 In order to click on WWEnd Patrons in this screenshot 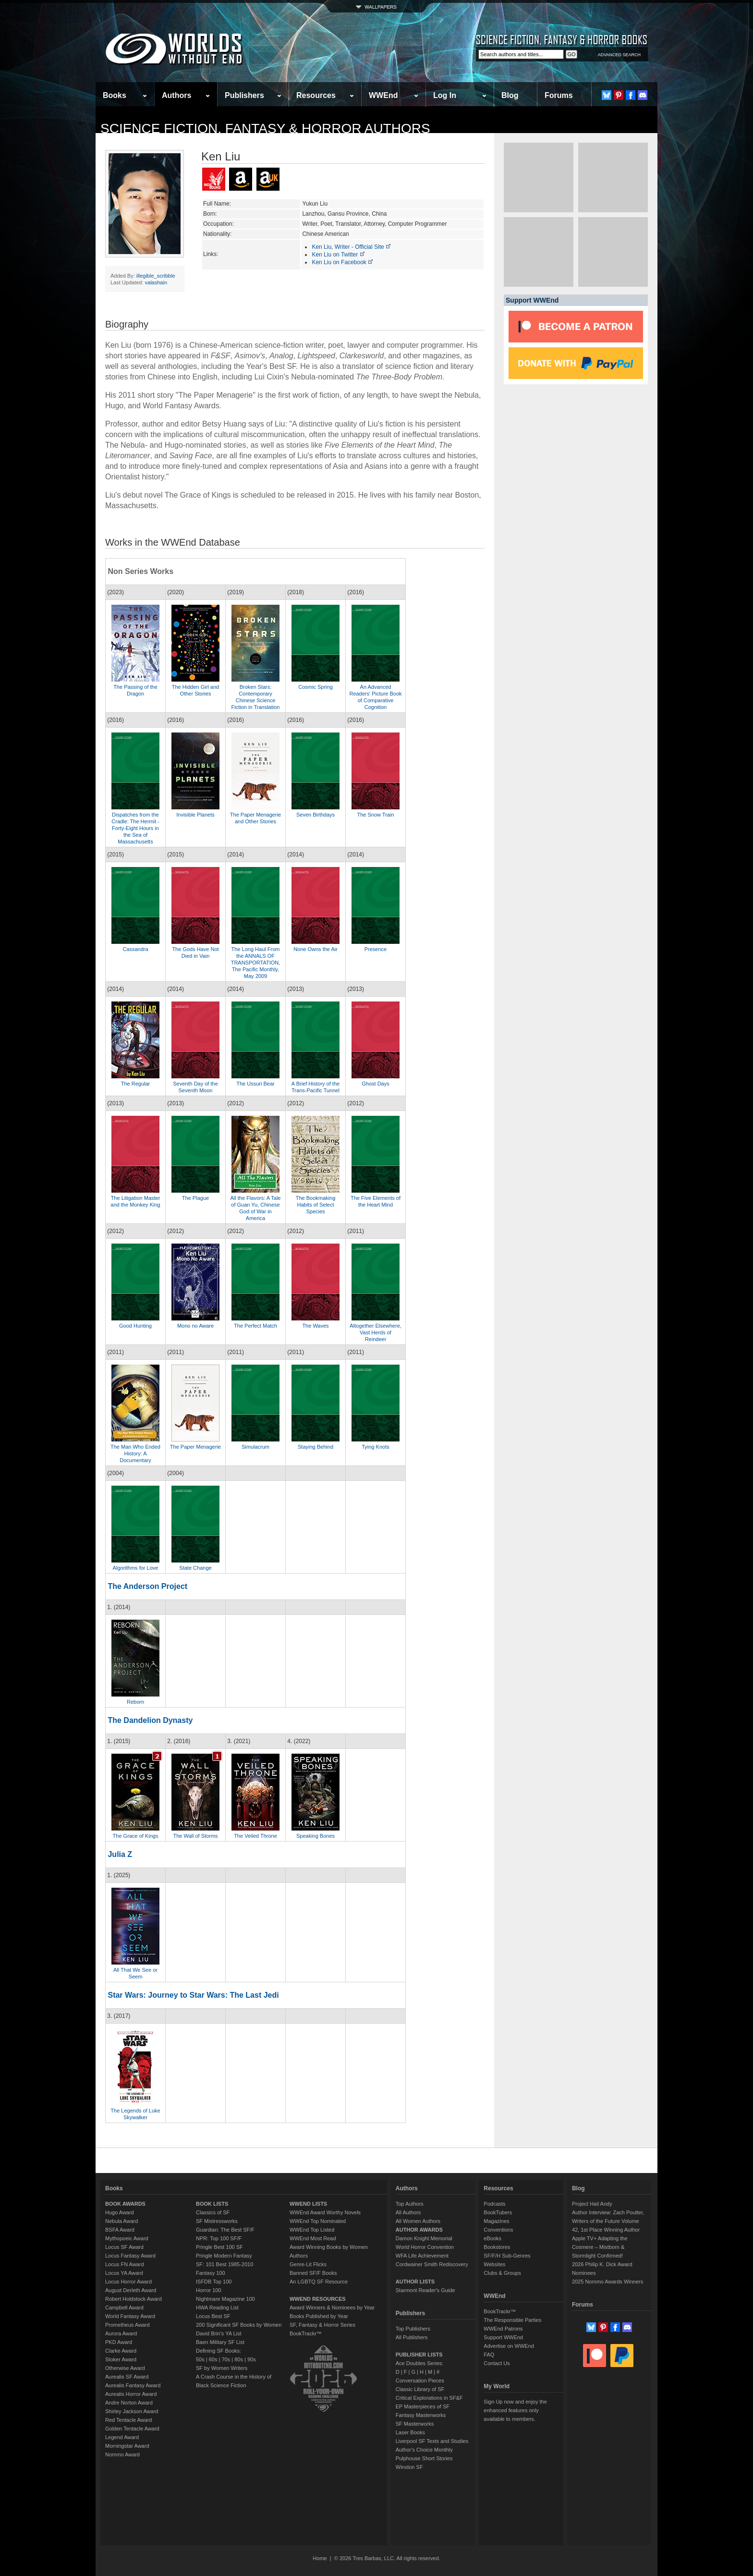, I will do `click(503, 2329)`.